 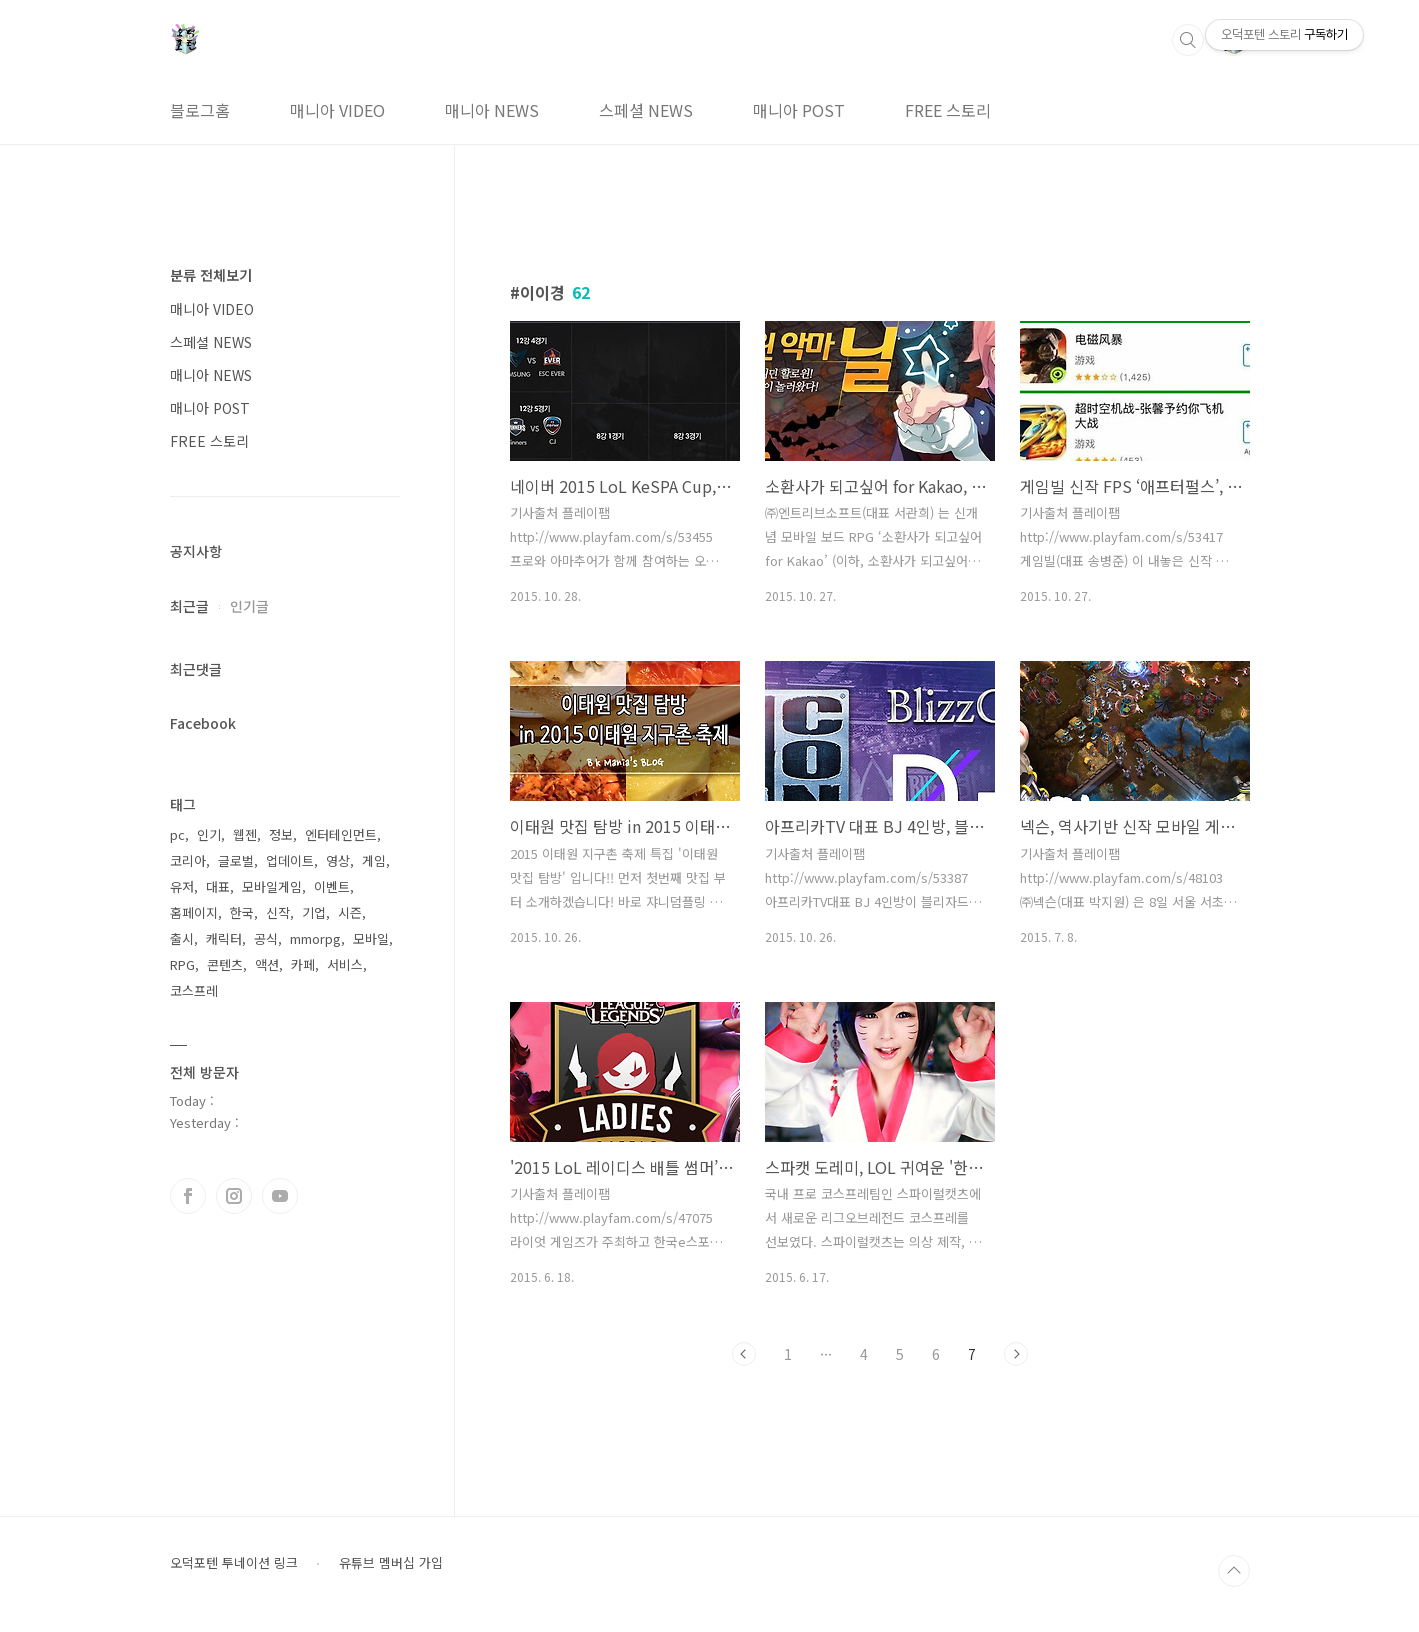 What do you see at coordinates (1234, 1571) in the screenshot?
I see `TOP` at bounding box center [1234, 1571].